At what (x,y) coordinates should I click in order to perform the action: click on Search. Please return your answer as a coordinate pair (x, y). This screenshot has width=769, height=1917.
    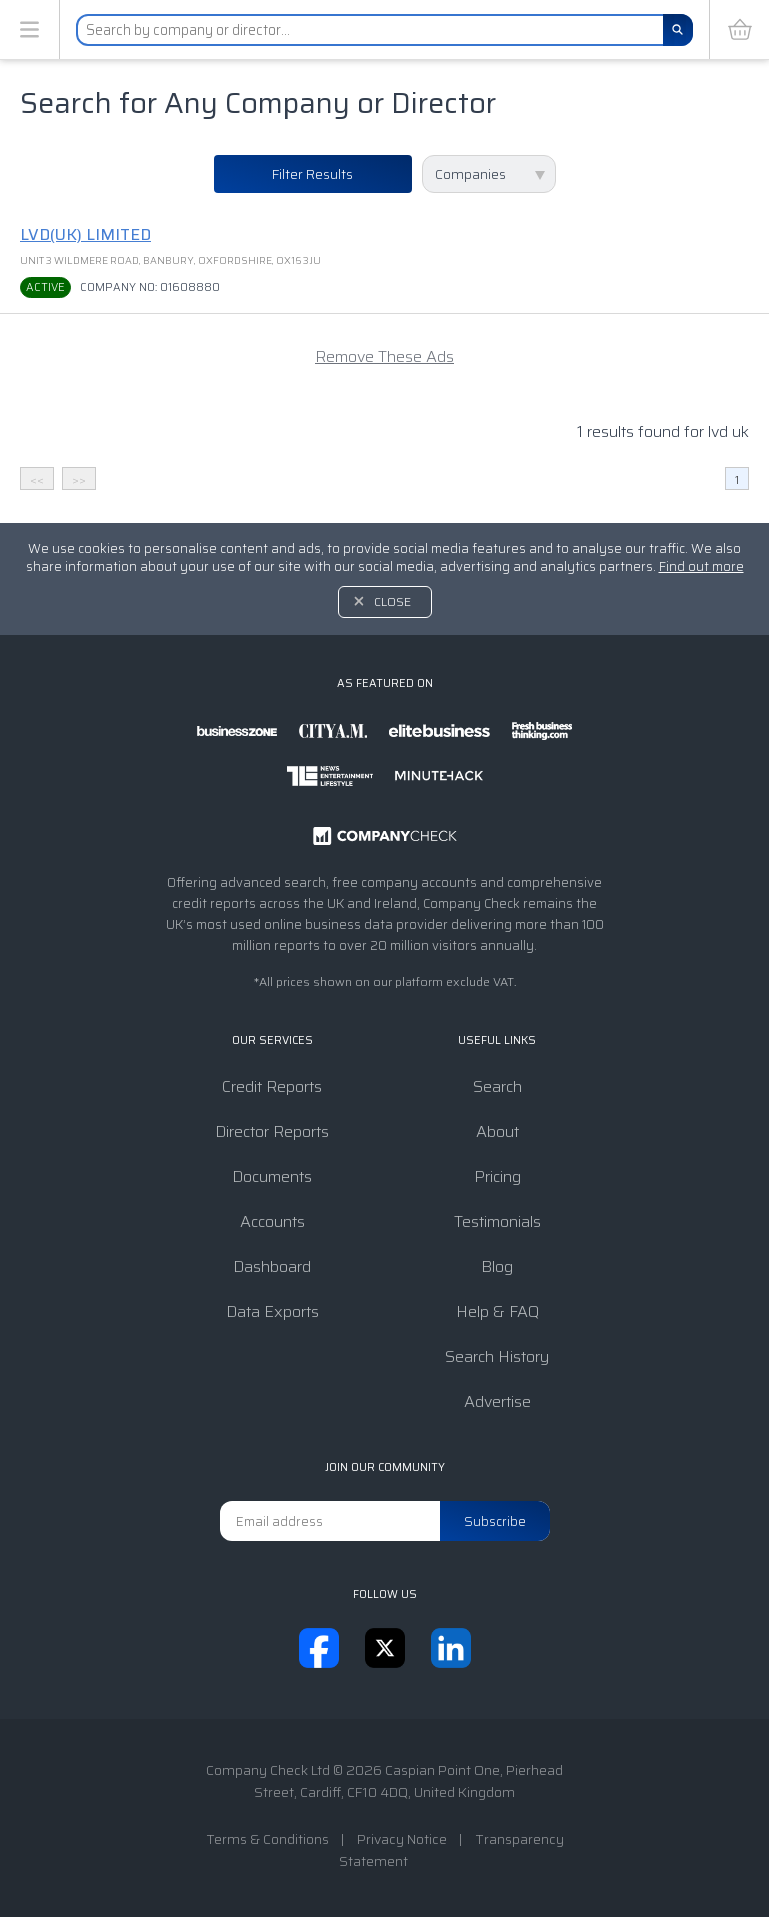
    Looking at the image, I should click on (497, 1086).